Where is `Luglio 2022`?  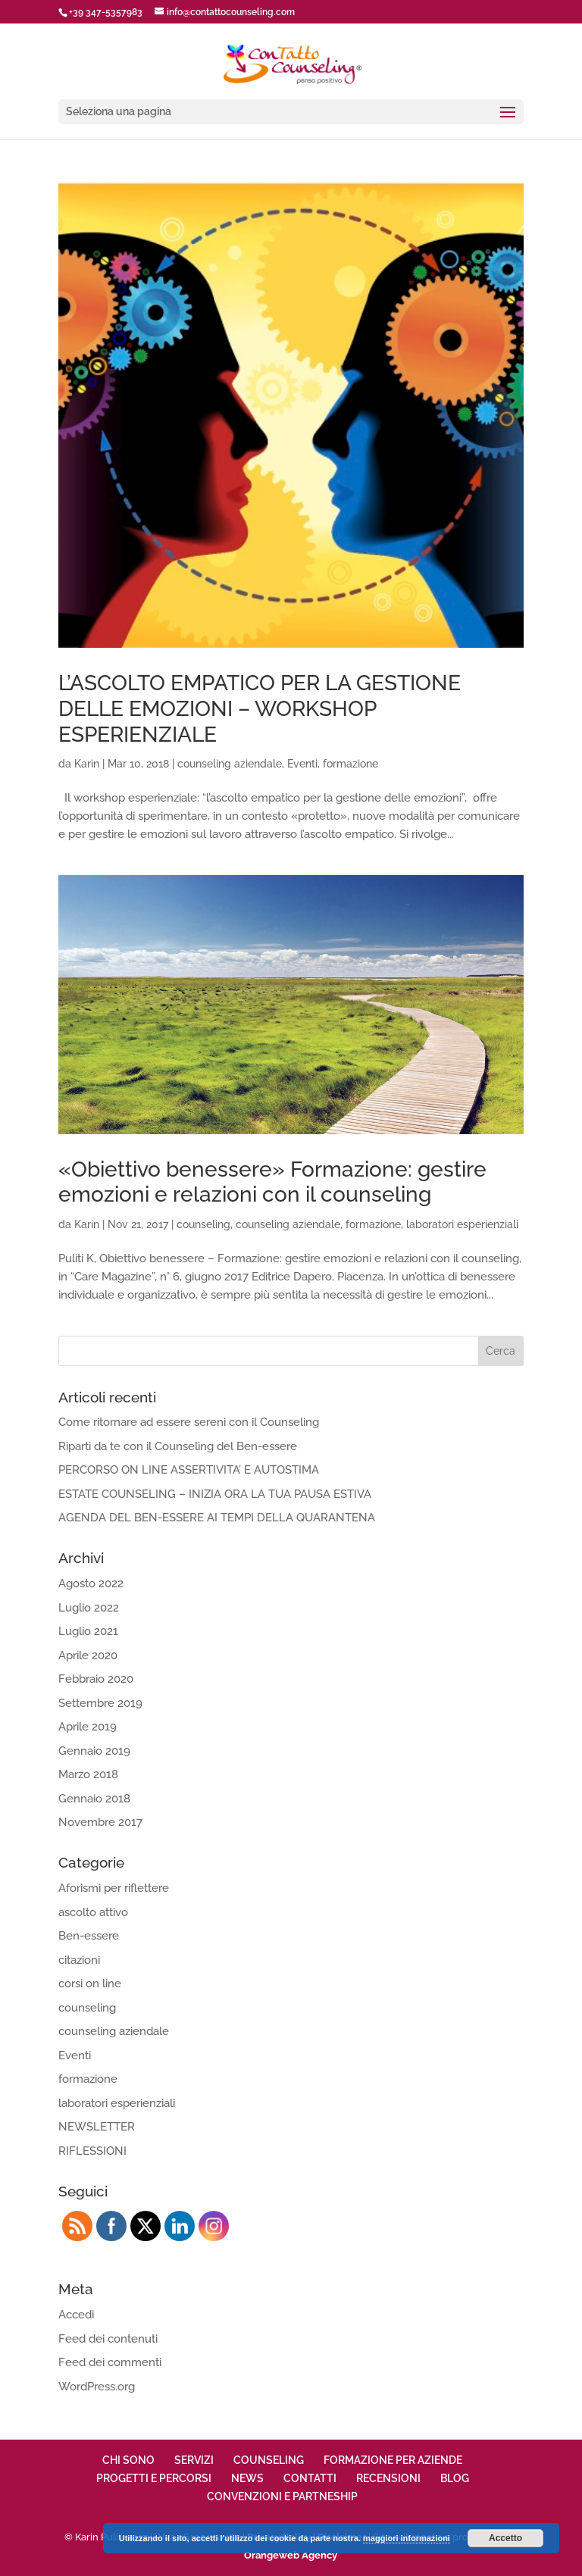 Luglio 2022 is located at coordinates (88, 1608).